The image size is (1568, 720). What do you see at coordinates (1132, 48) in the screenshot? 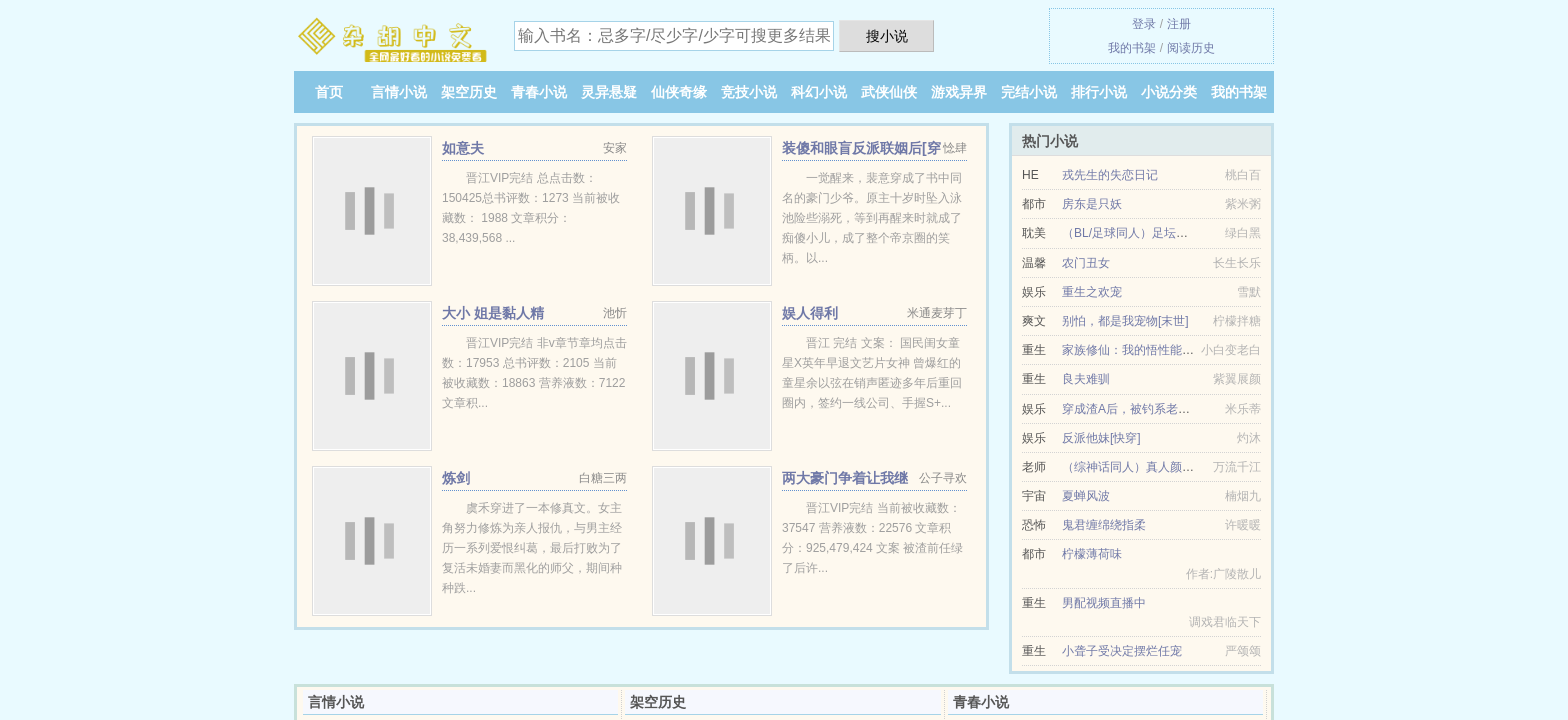
I see `我的书架` at bounding box center [1132, 48].